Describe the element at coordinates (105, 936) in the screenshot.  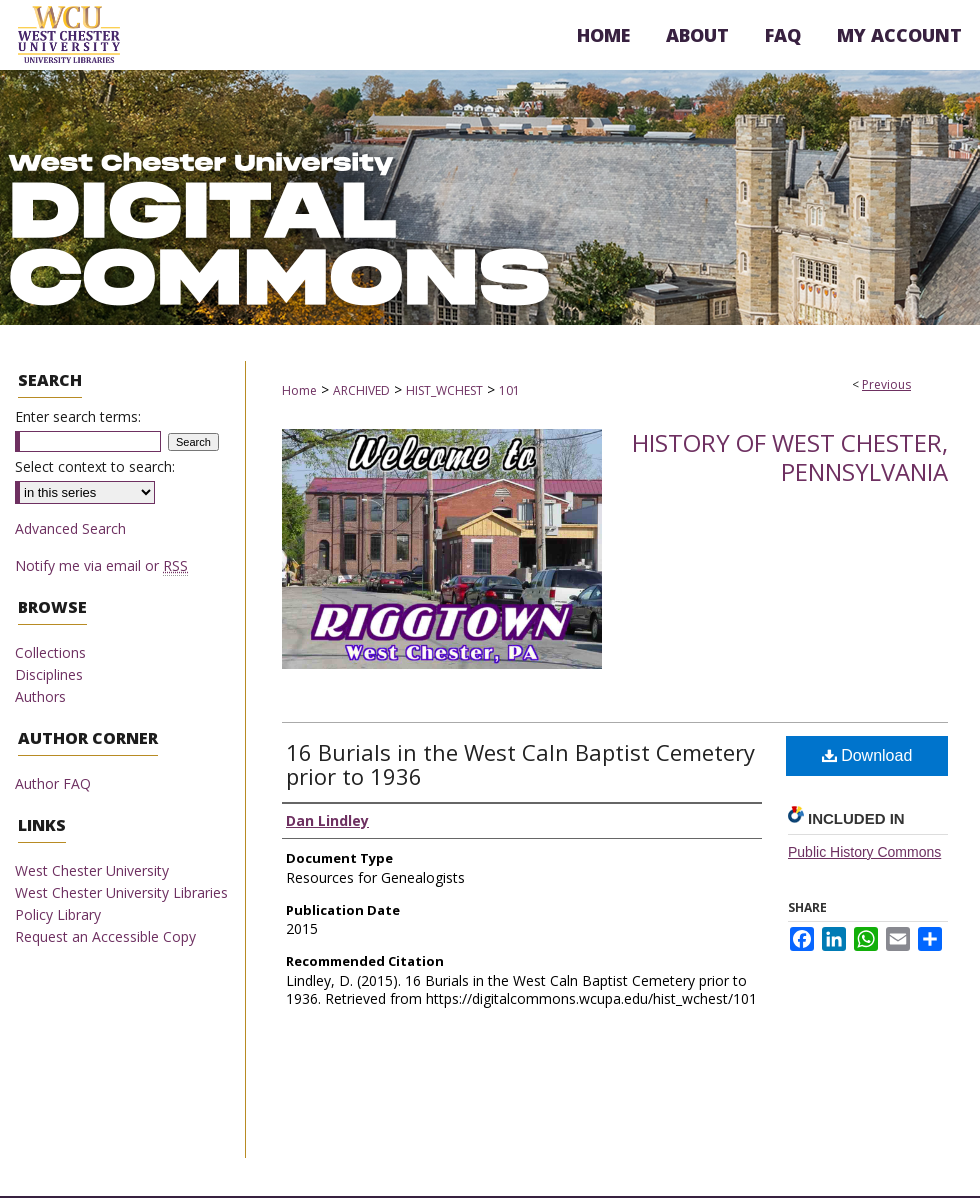
I see `Request an Accessible Copy` at that location.